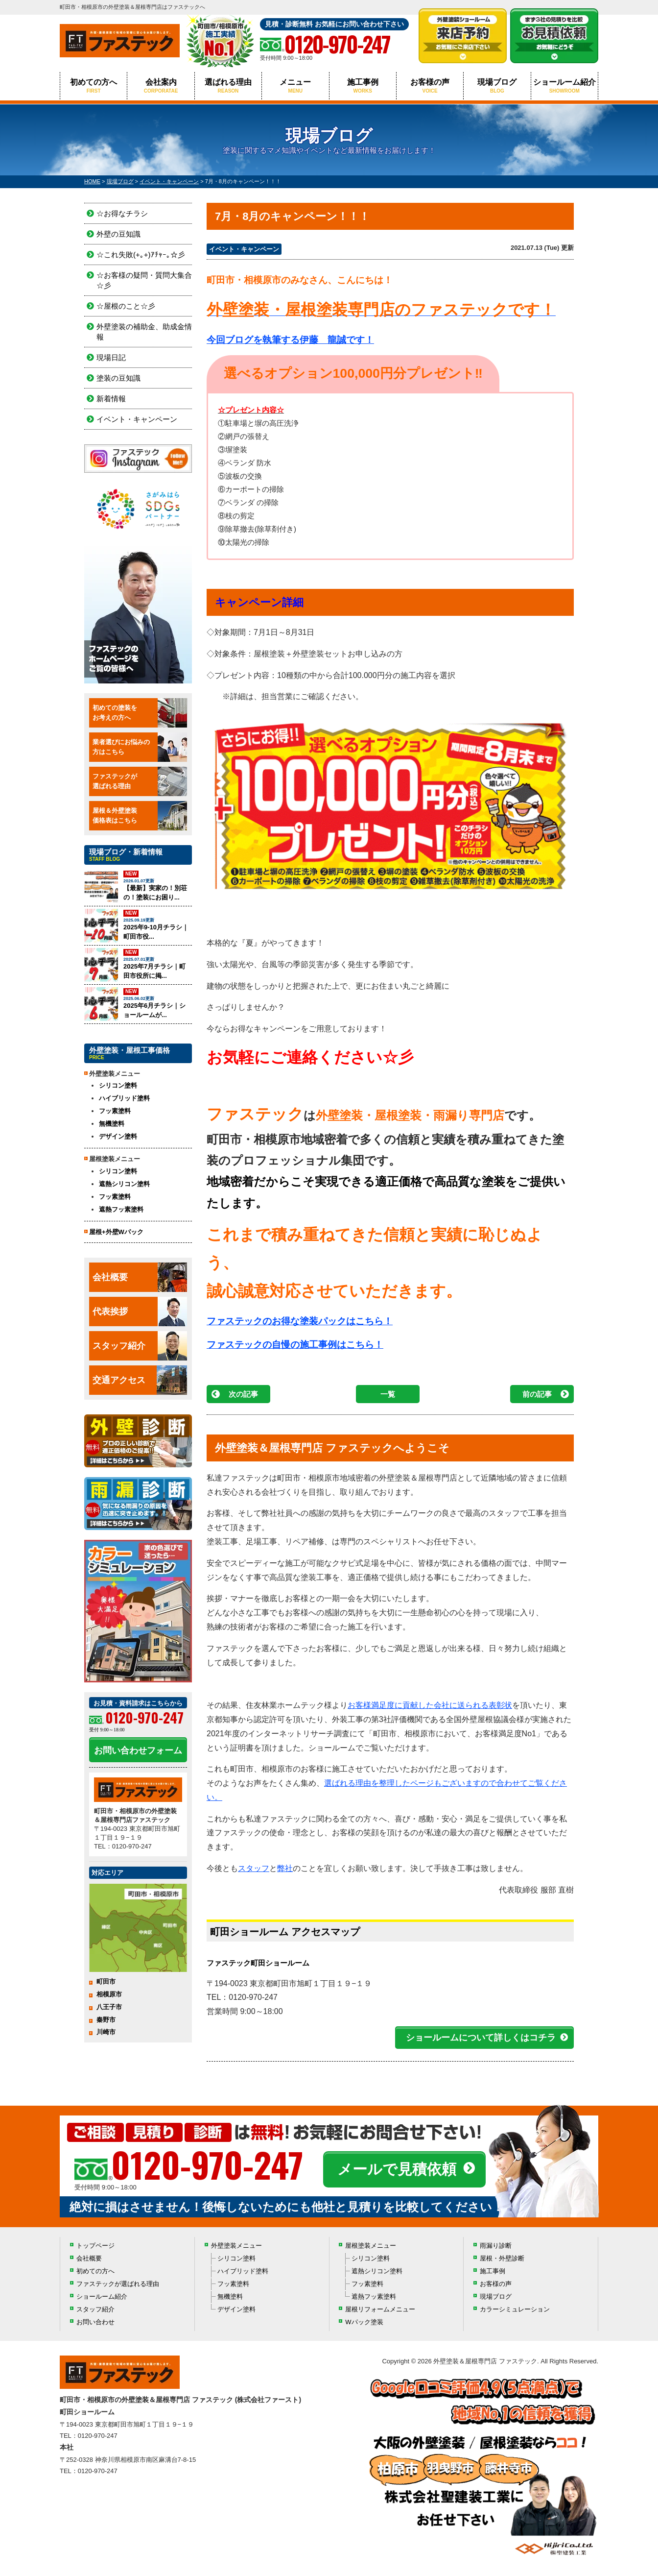 The image size is (658, 2576). What do you see at coordinates (116, 1232) in the screenshot?
I see `屋根+外壁Wパック` at bounding box center [116, 1232].